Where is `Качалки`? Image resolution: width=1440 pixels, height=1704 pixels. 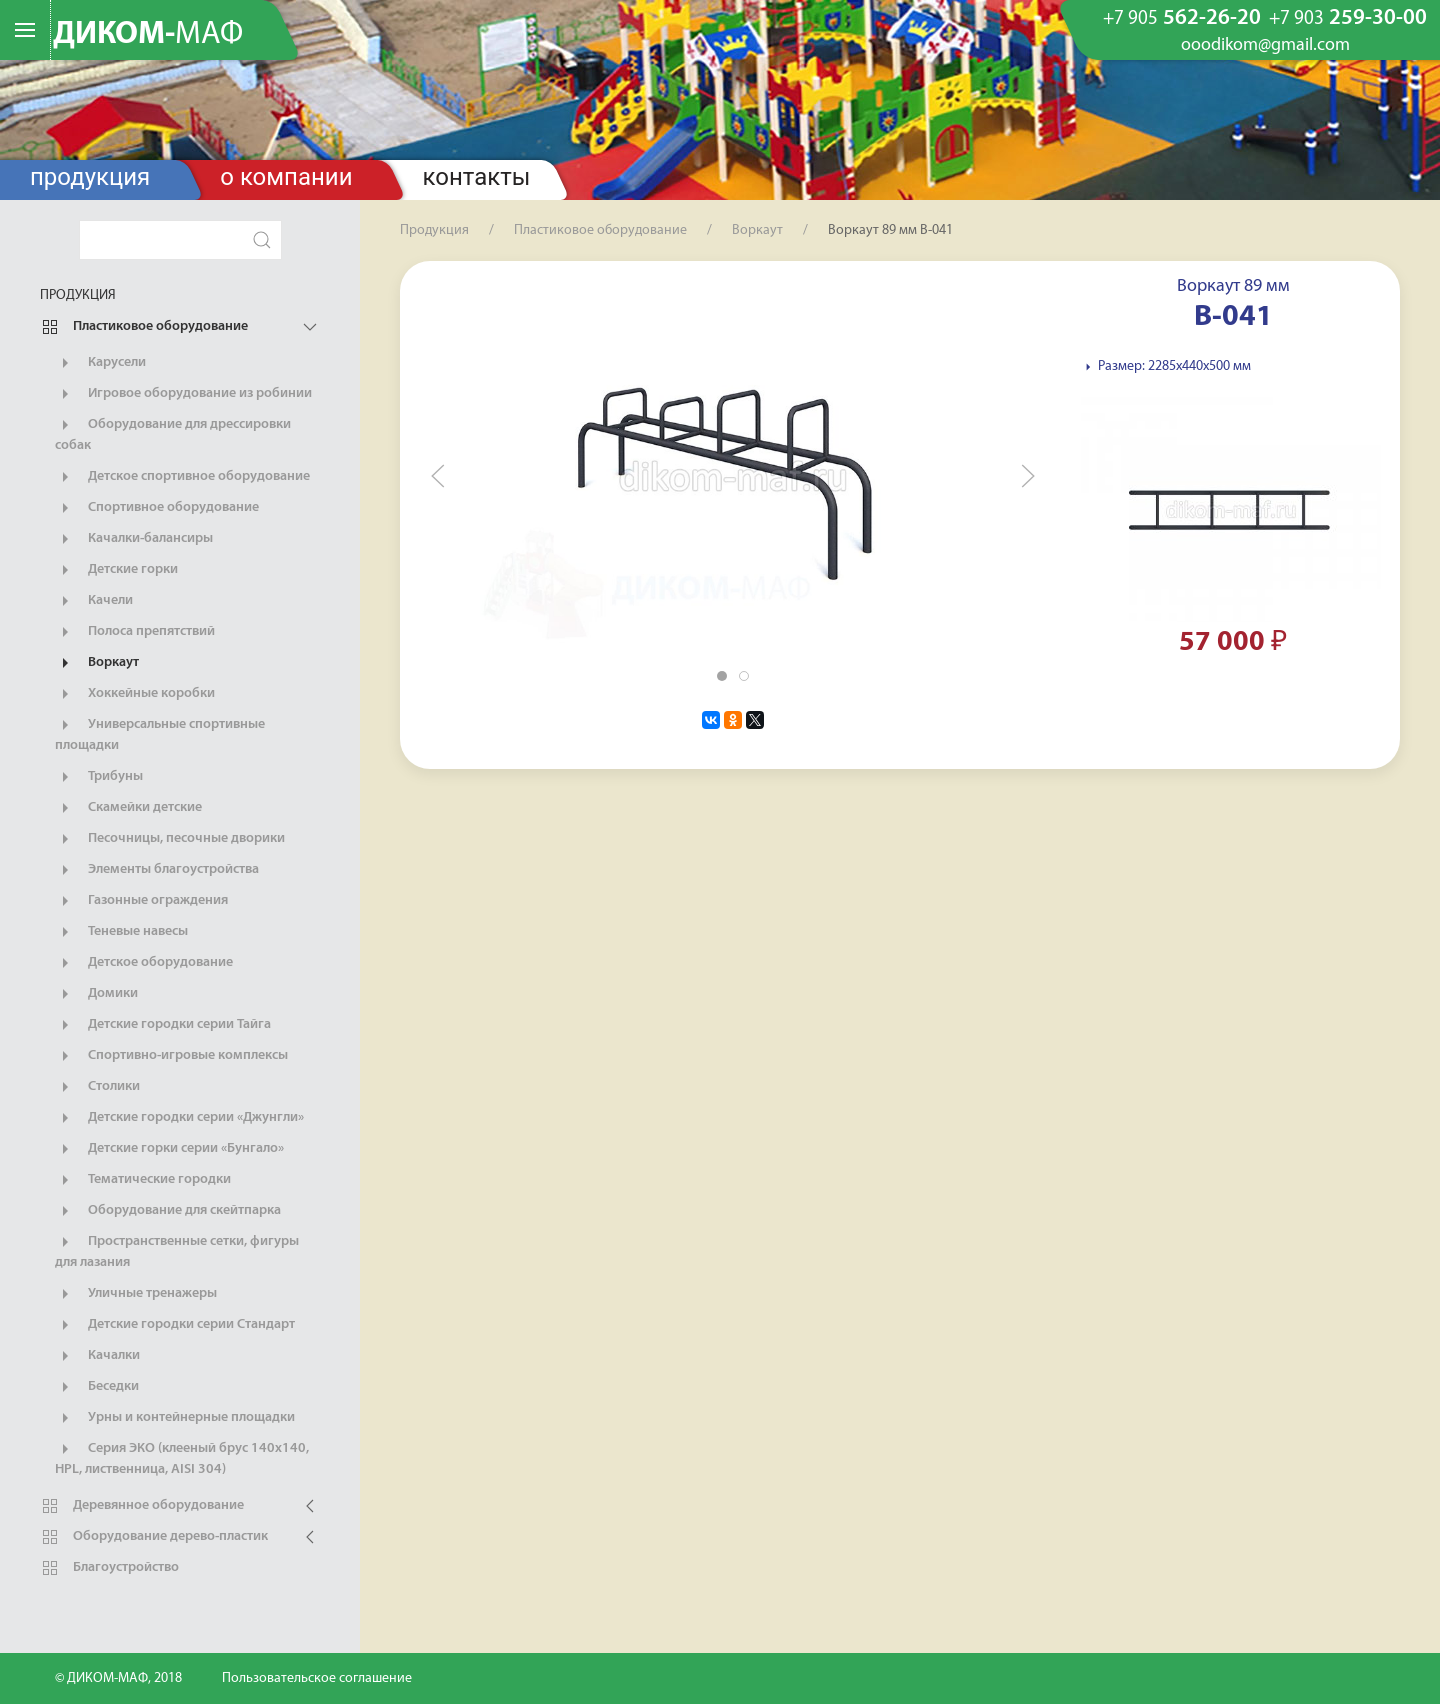
Качалки is located at coordinates (97, 1356).